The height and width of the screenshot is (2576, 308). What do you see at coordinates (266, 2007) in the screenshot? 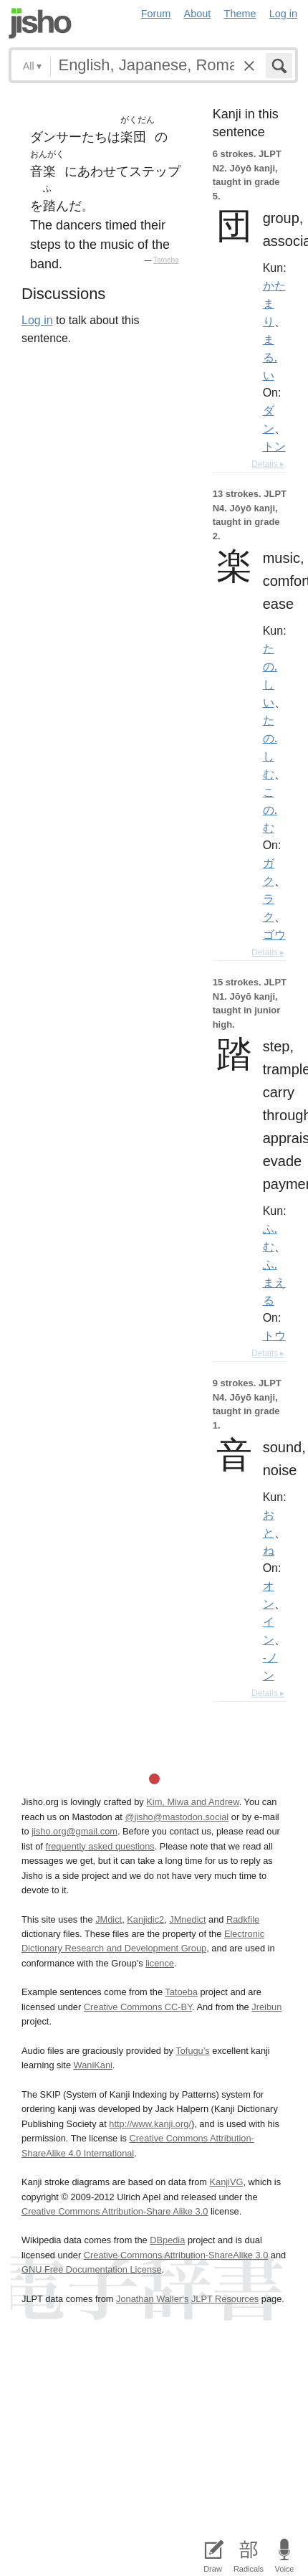
I see `Jreibun` at bounding box center [266, 2007].